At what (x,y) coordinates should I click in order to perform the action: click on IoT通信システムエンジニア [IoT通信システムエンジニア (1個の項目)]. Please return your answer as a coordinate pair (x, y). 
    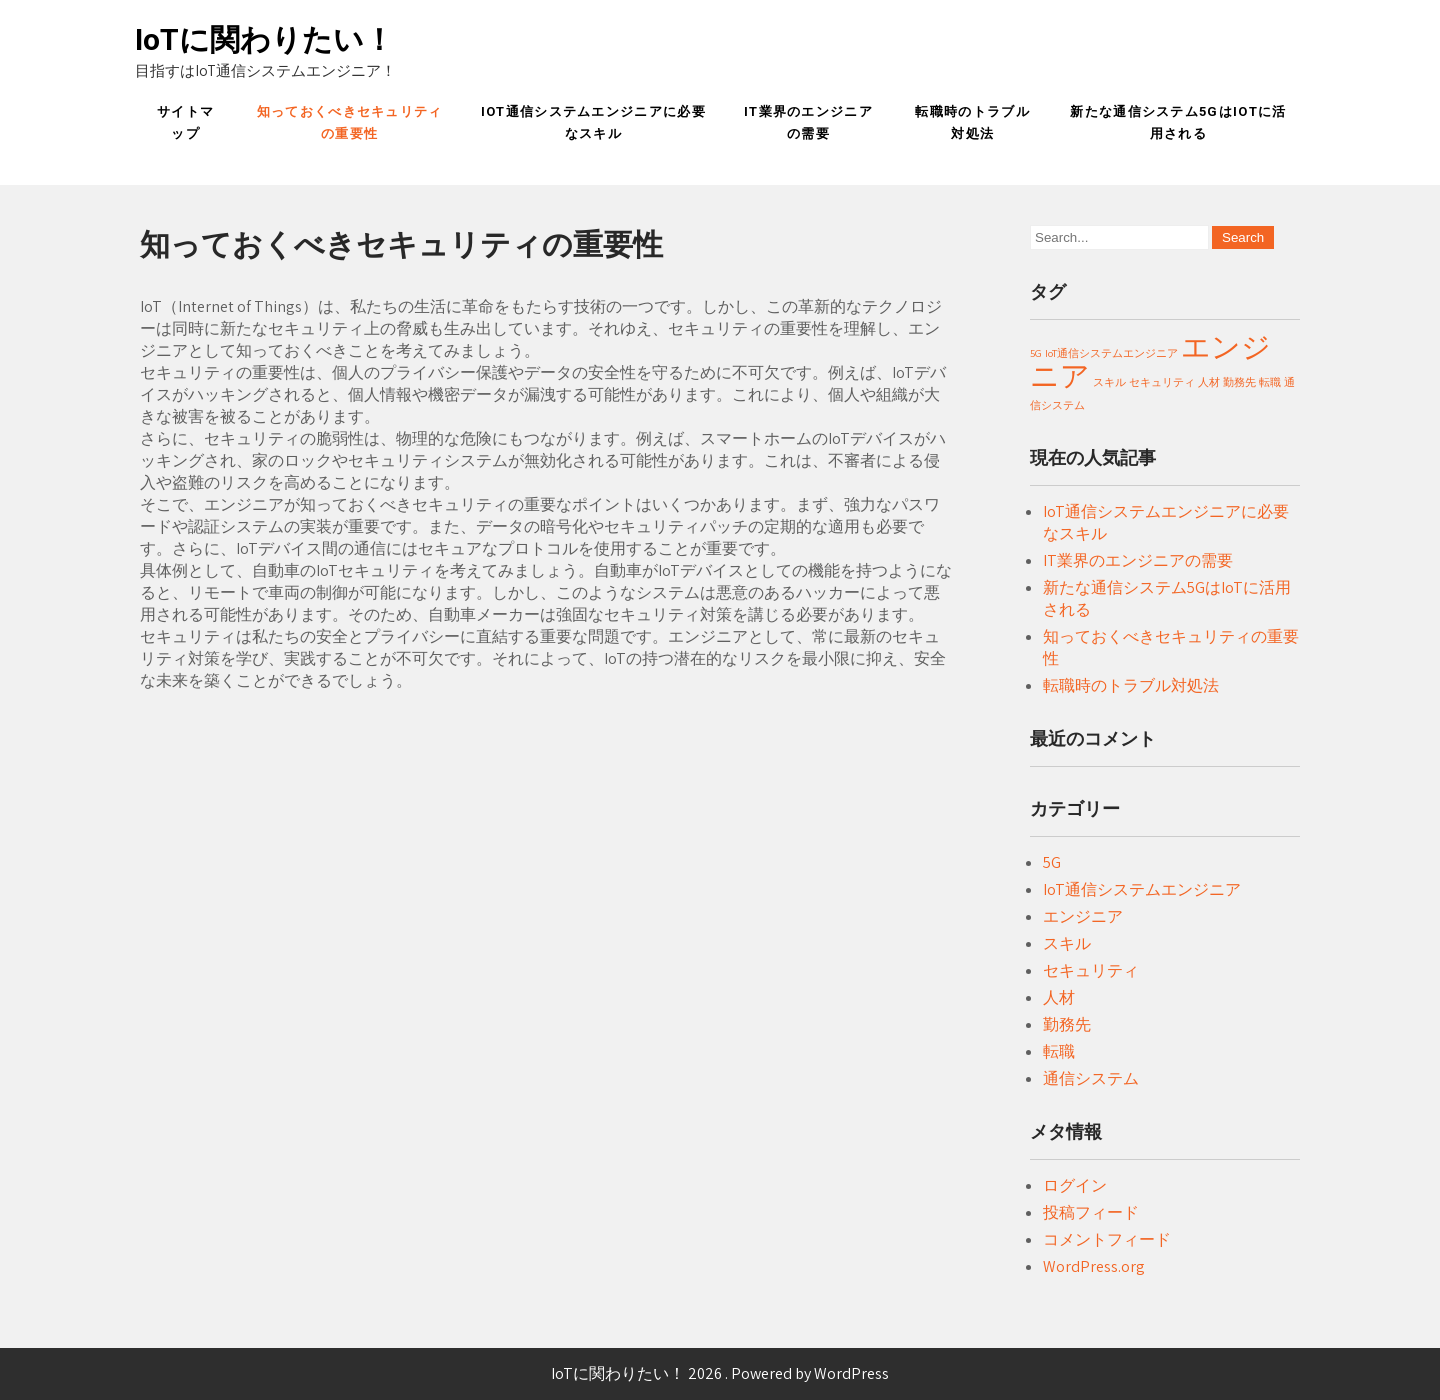
    Looking at the image, I should click on (1111, 353).